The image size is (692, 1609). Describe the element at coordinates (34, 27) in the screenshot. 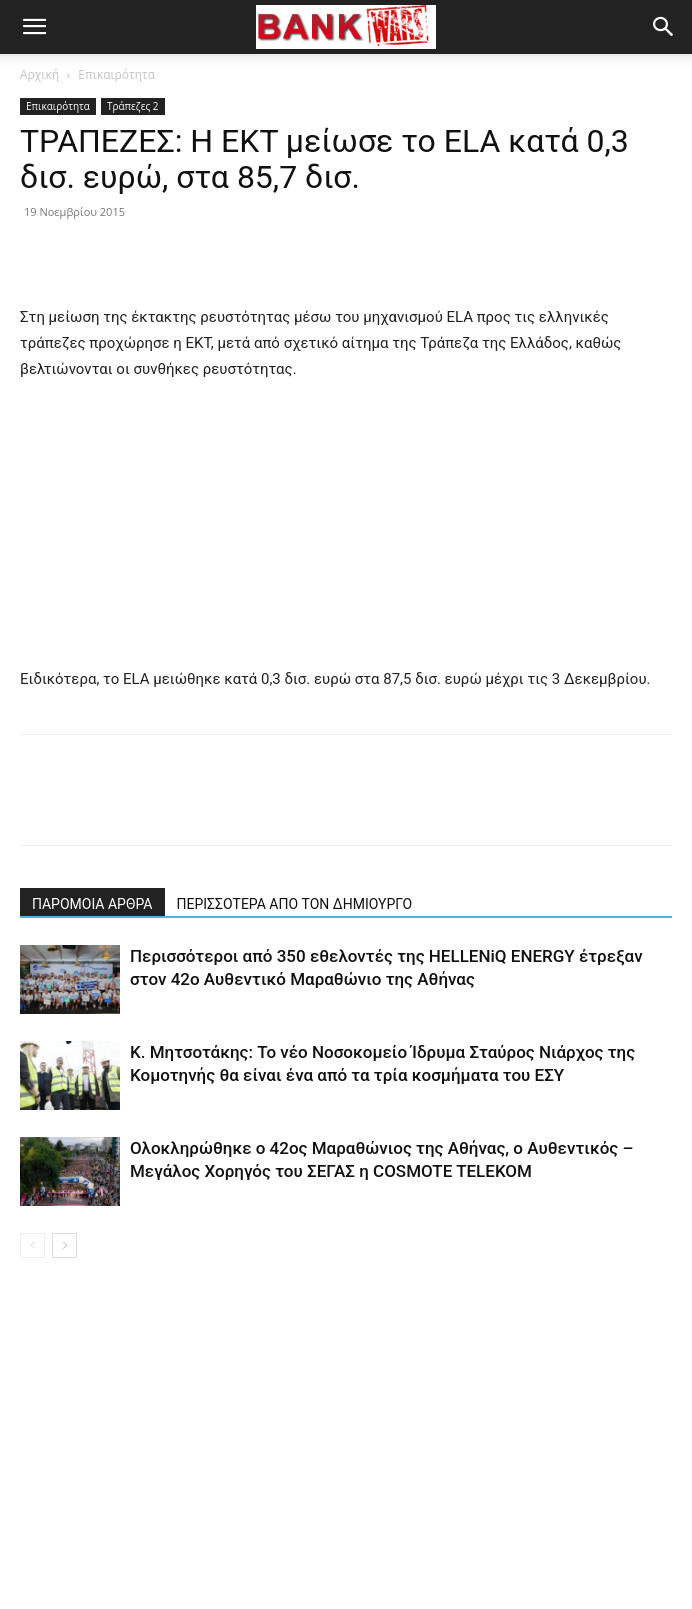

I see `[button]` at that location.